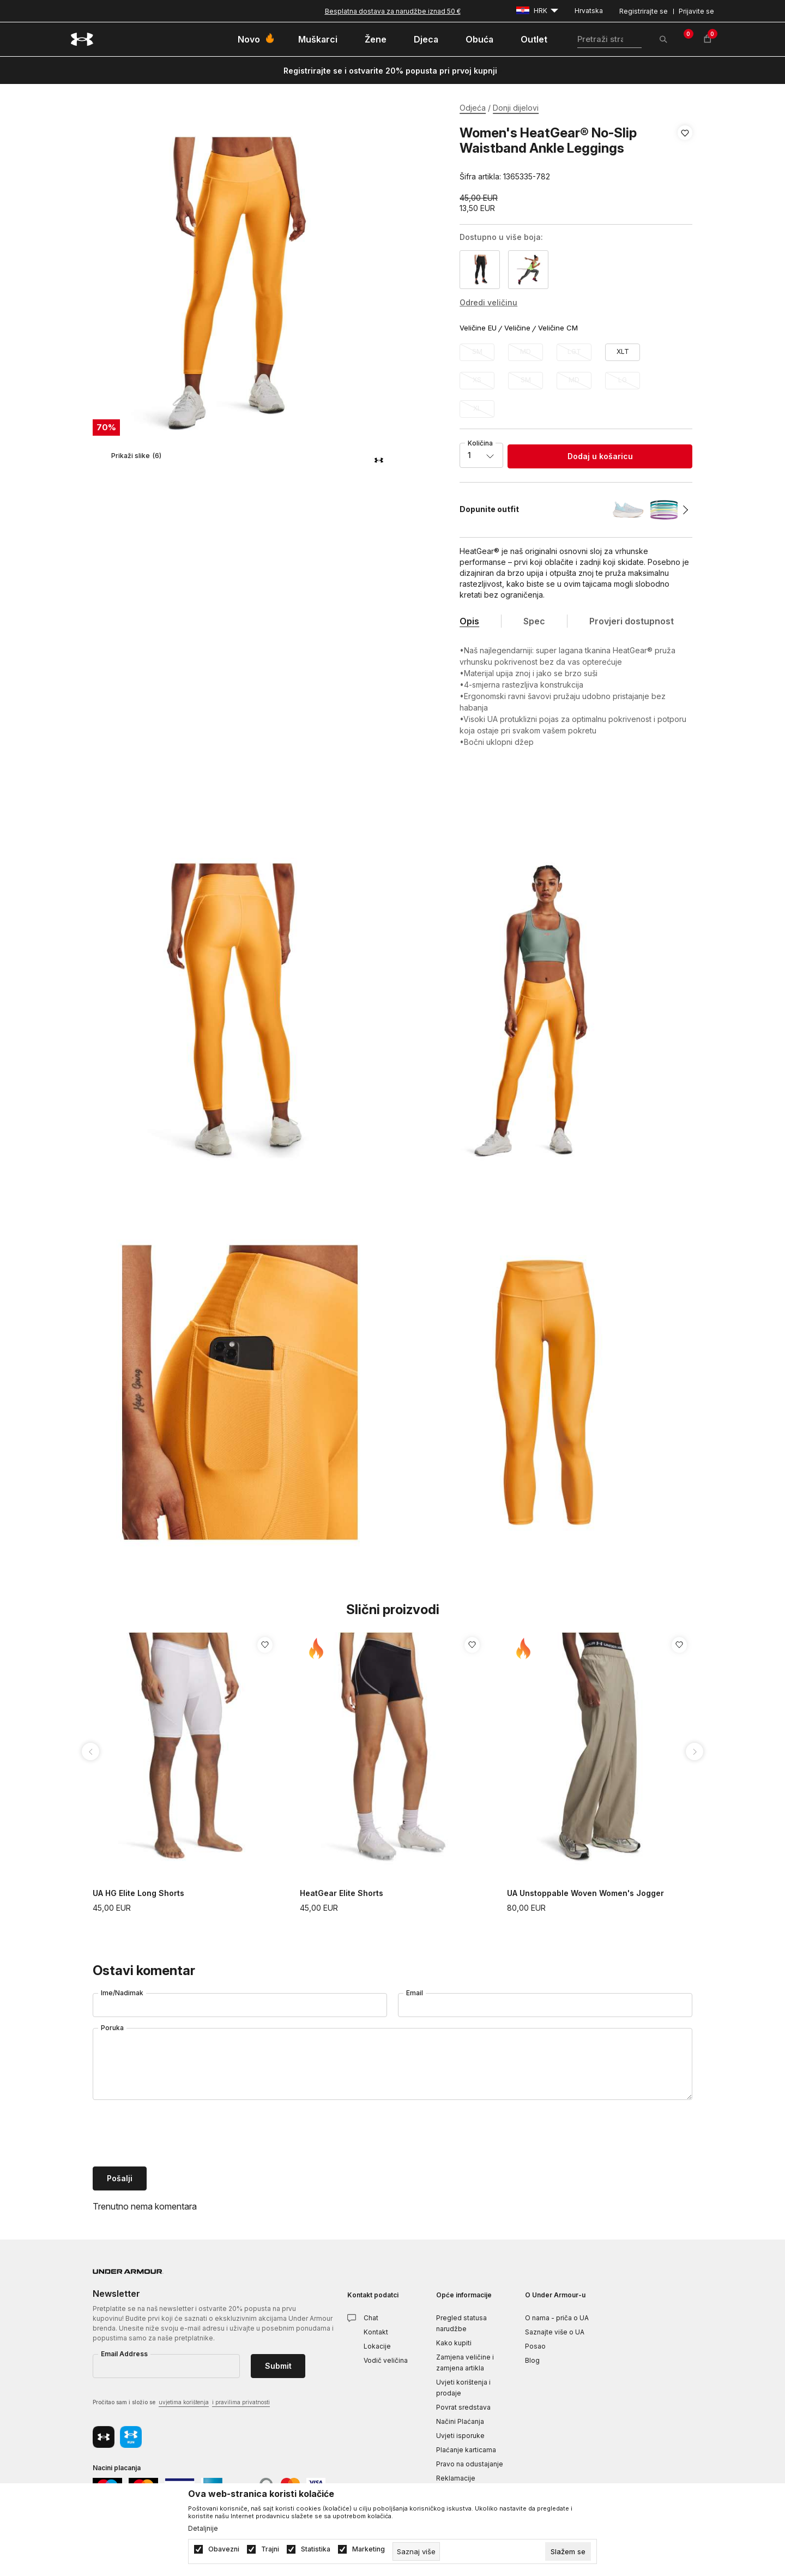 Image resolution: width=785 pixels, height=2576 pixels. What do you see at coordinates (477, 352) in the screenshot?
I see `[Obavijesti me kada veličina bude dostupna]` at bounding box center [477, 352].